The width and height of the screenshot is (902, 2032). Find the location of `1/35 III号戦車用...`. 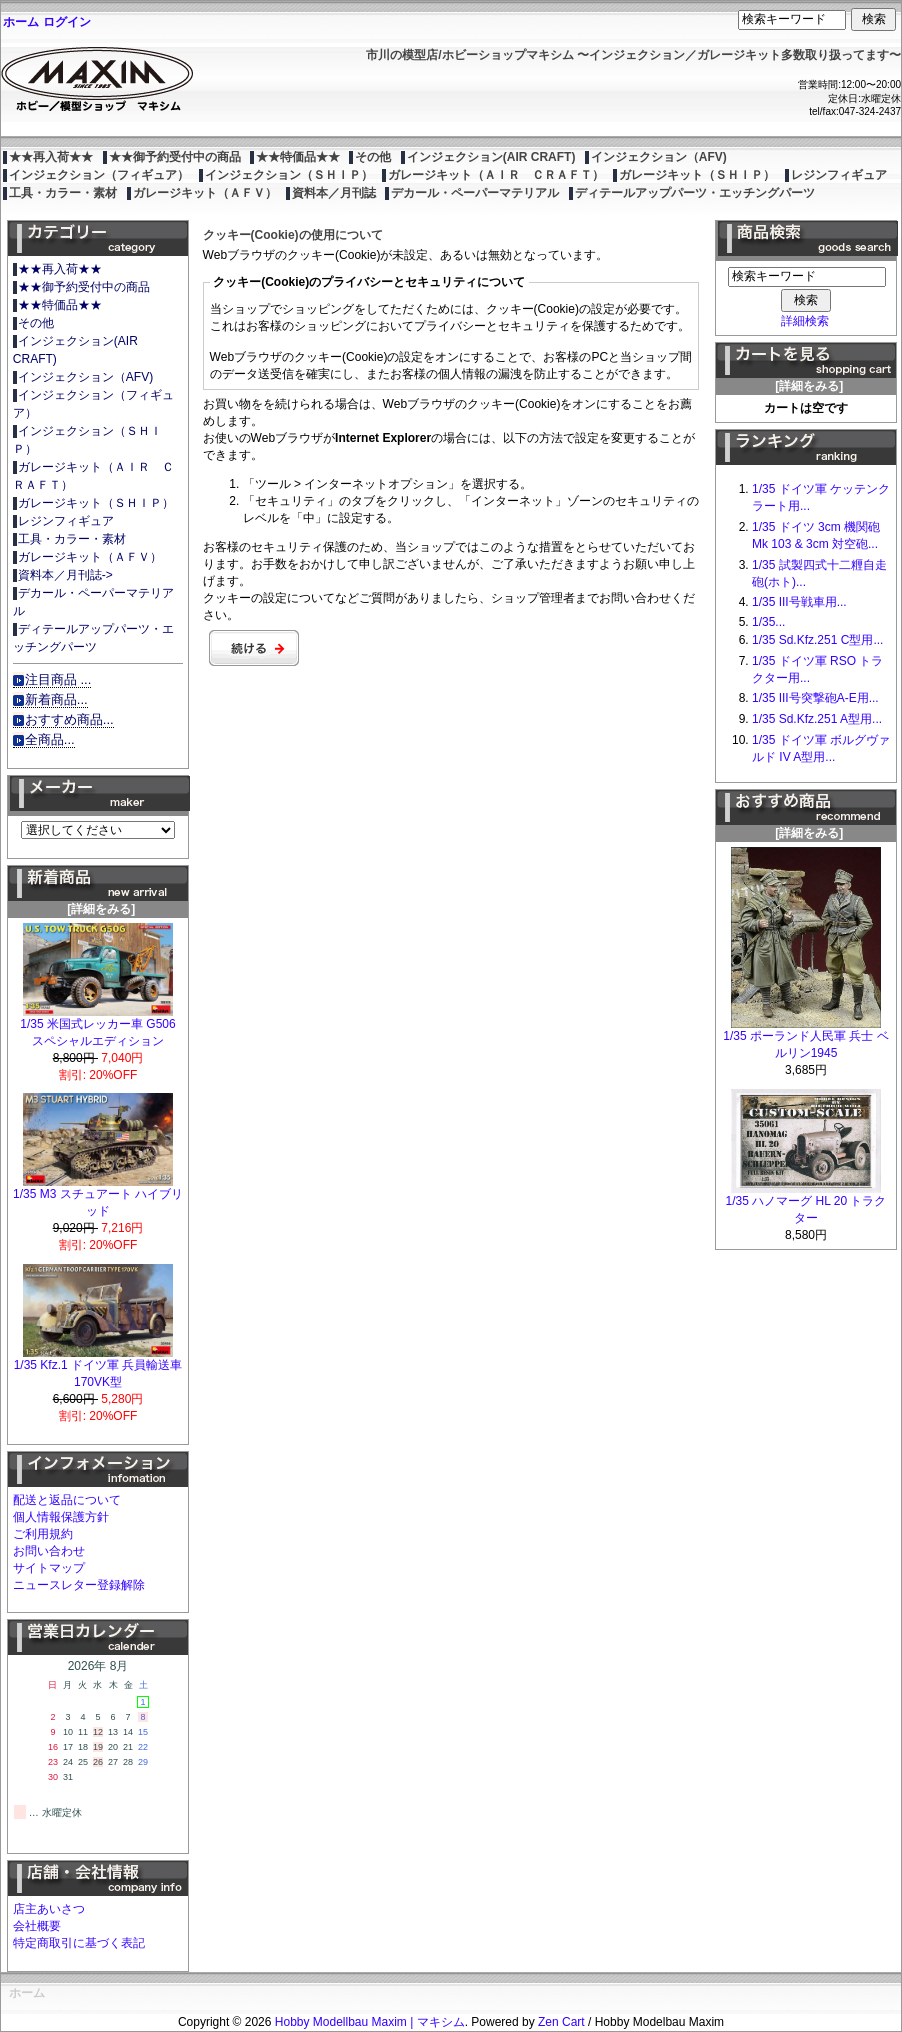

1/35 III号戦車用... is located at coordinates (799, 602).